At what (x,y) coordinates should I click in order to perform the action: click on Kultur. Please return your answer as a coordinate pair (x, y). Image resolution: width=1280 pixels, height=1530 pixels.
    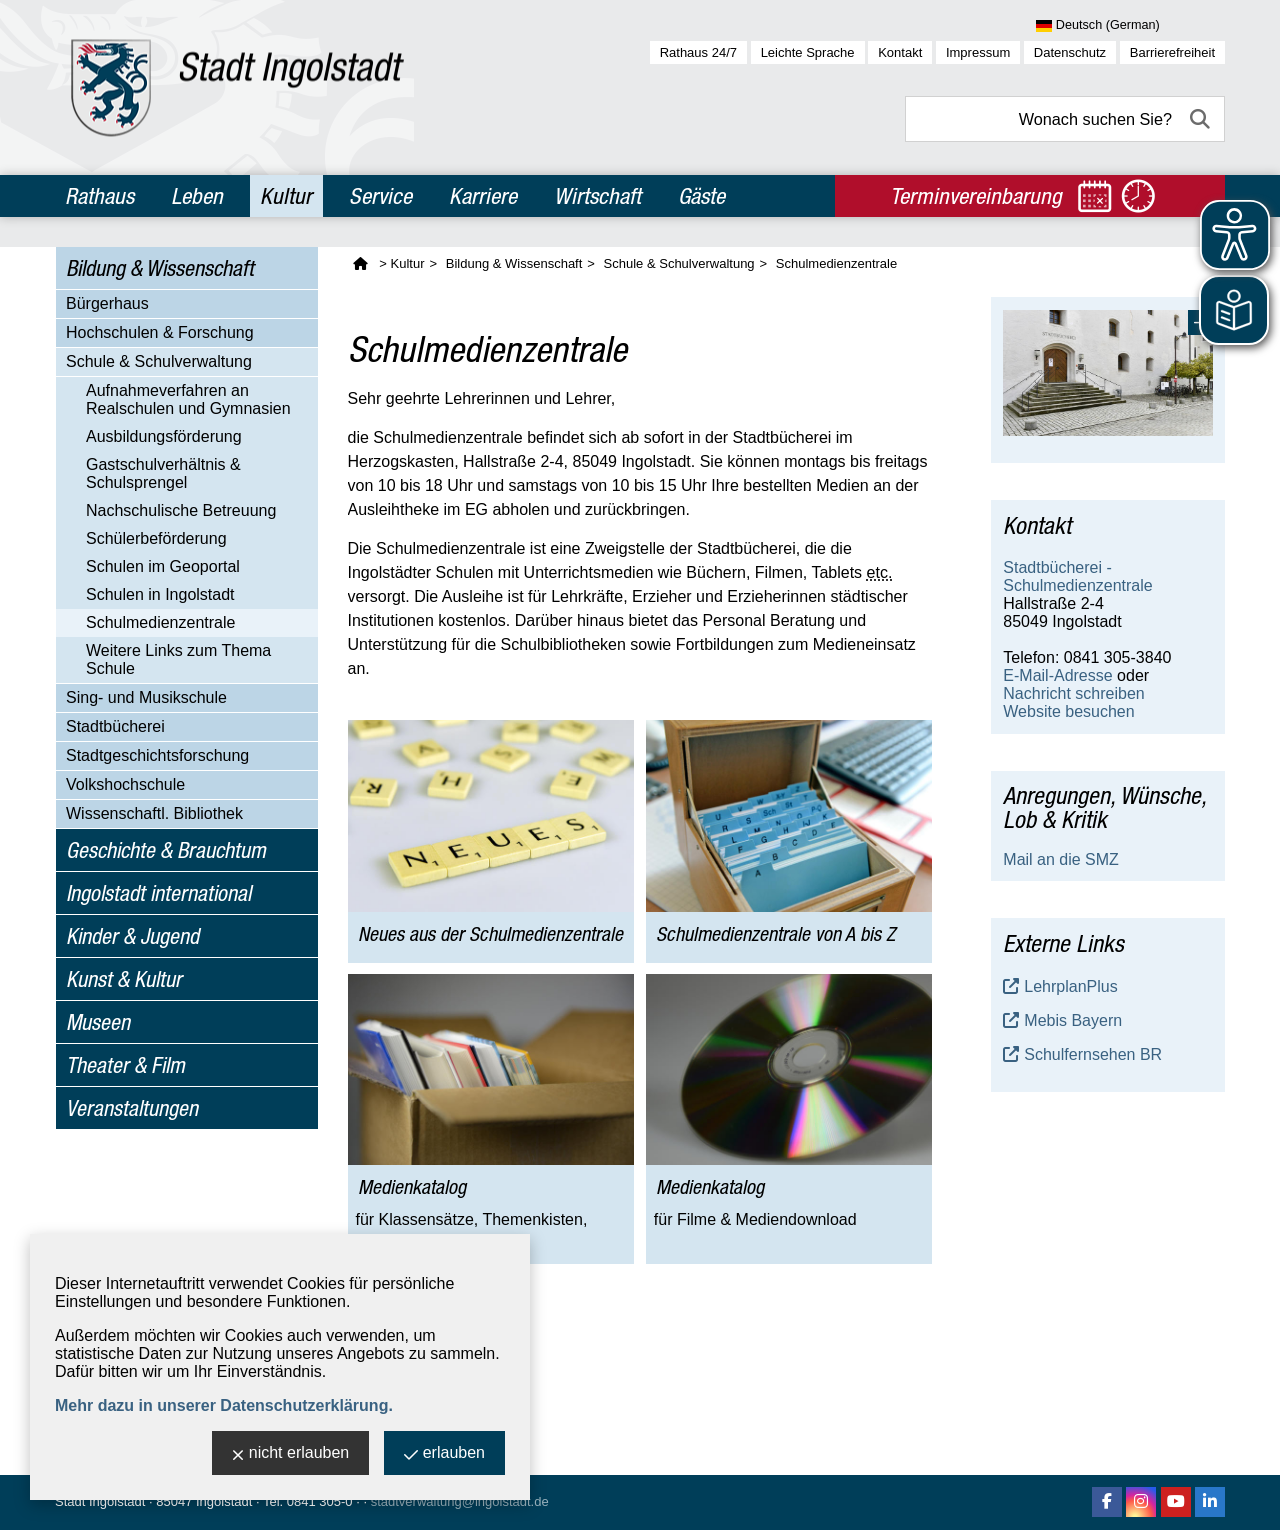
    Looking at the image, I should click on (286, 196).